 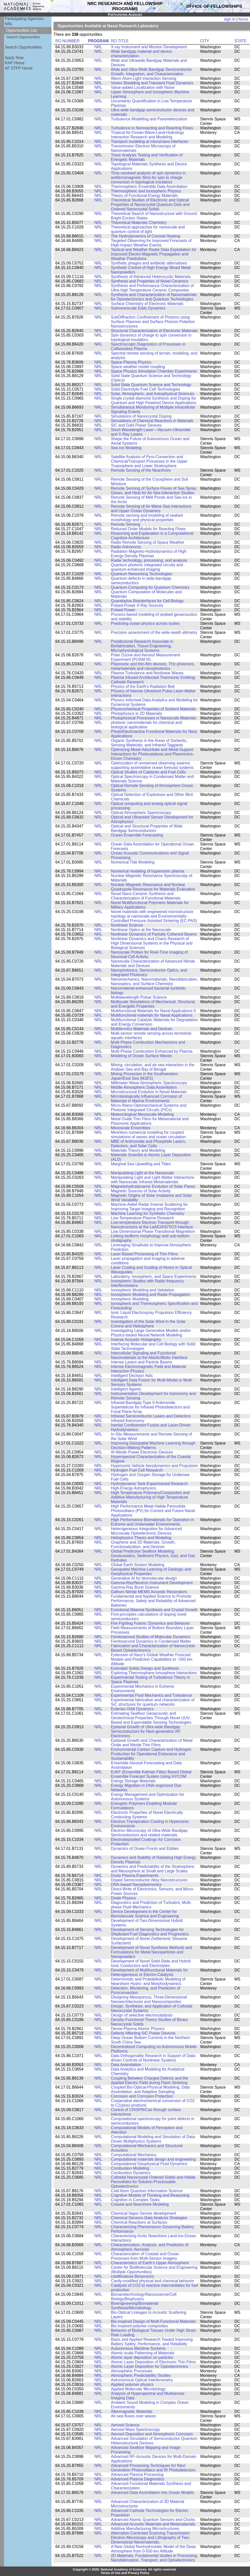 I want to click on Low-Temperature Plasma Research, so click(x=142, y=1218).